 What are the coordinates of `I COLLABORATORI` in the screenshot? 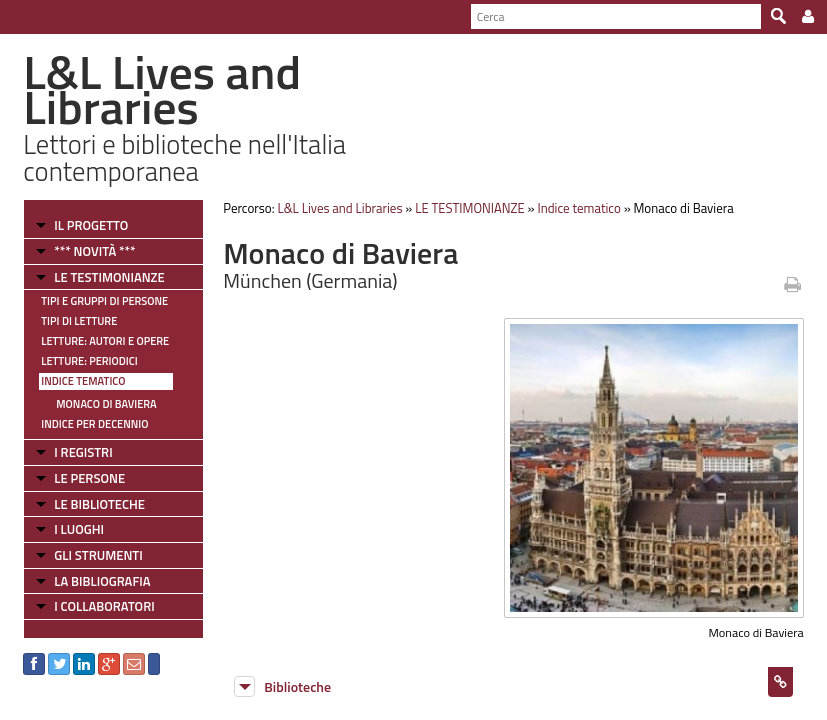 It's located at (104, 606).